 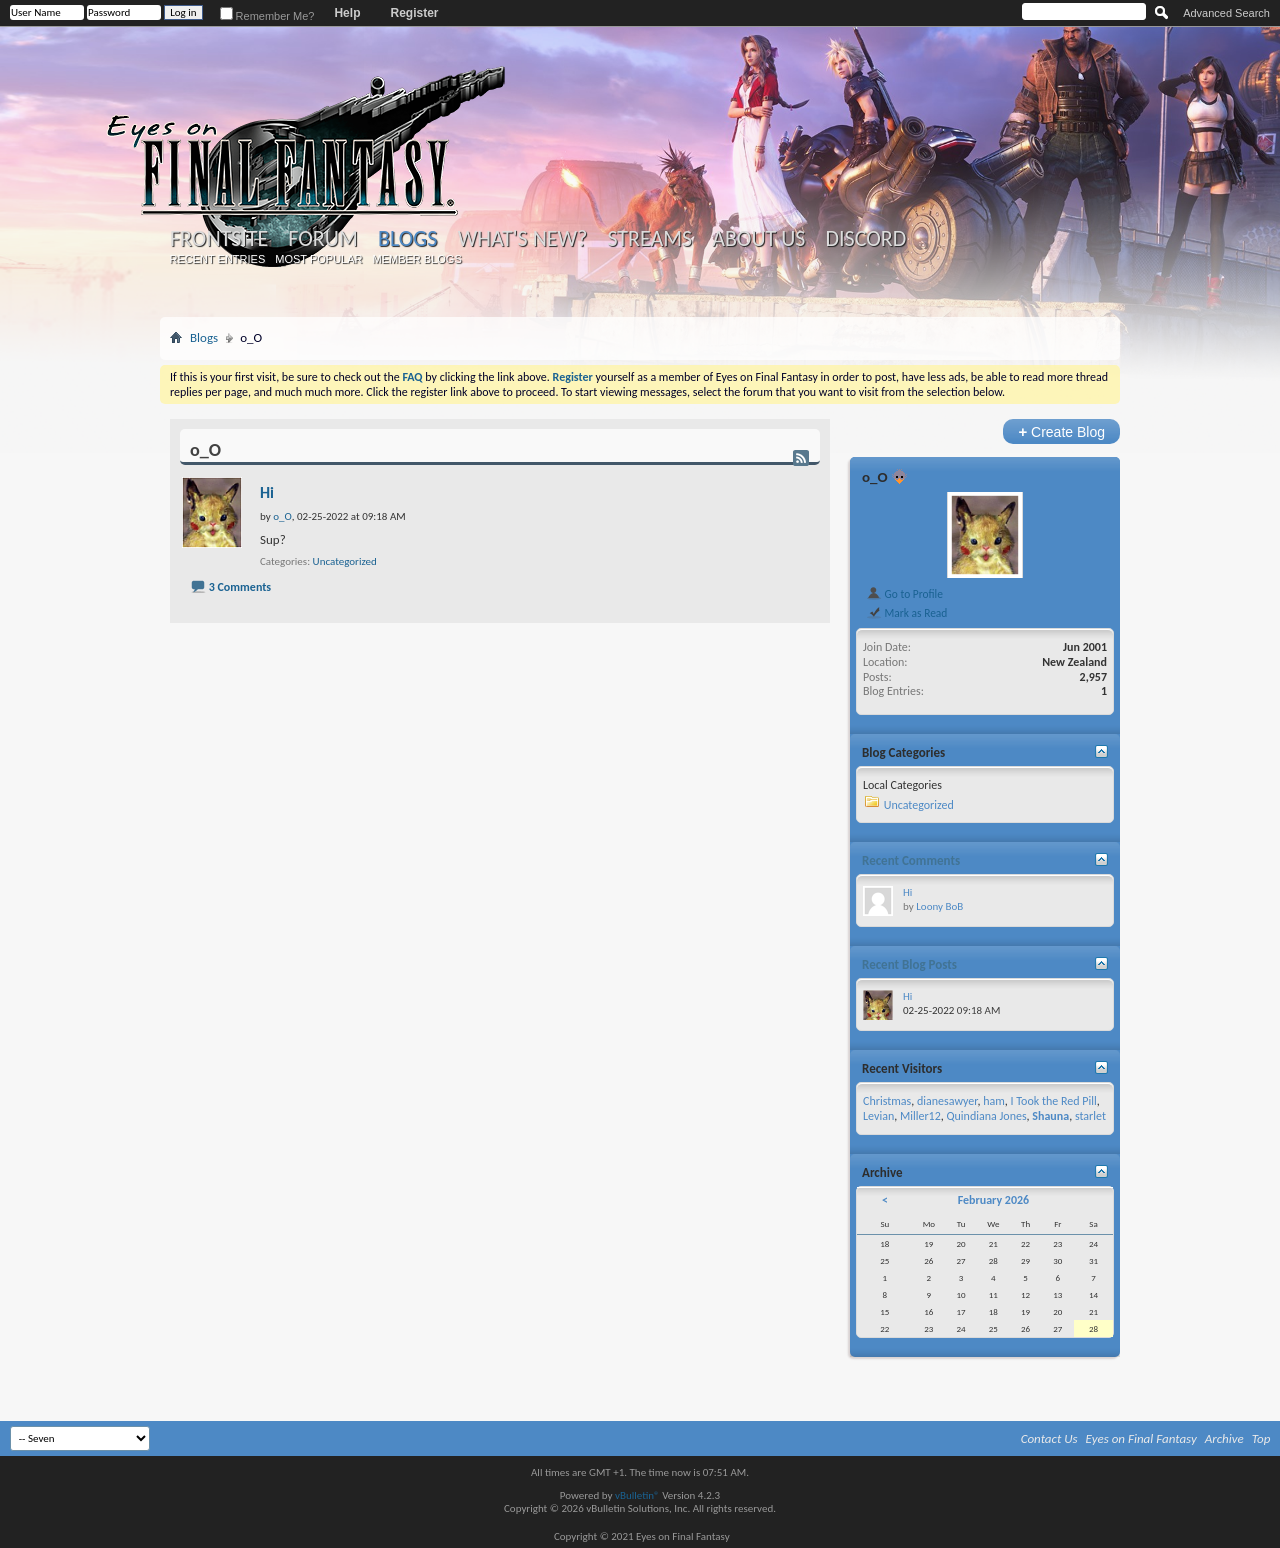 I want to click on Quindiana Jones, so click(x=986, y=1116).